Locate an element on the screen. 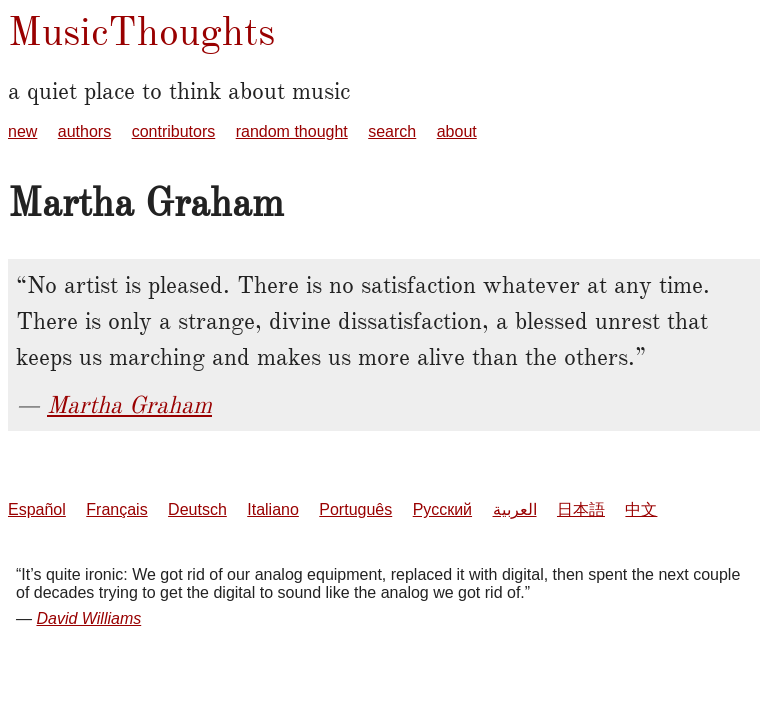 The image size is (768, 720). Español is located at coordinates (37, 509).